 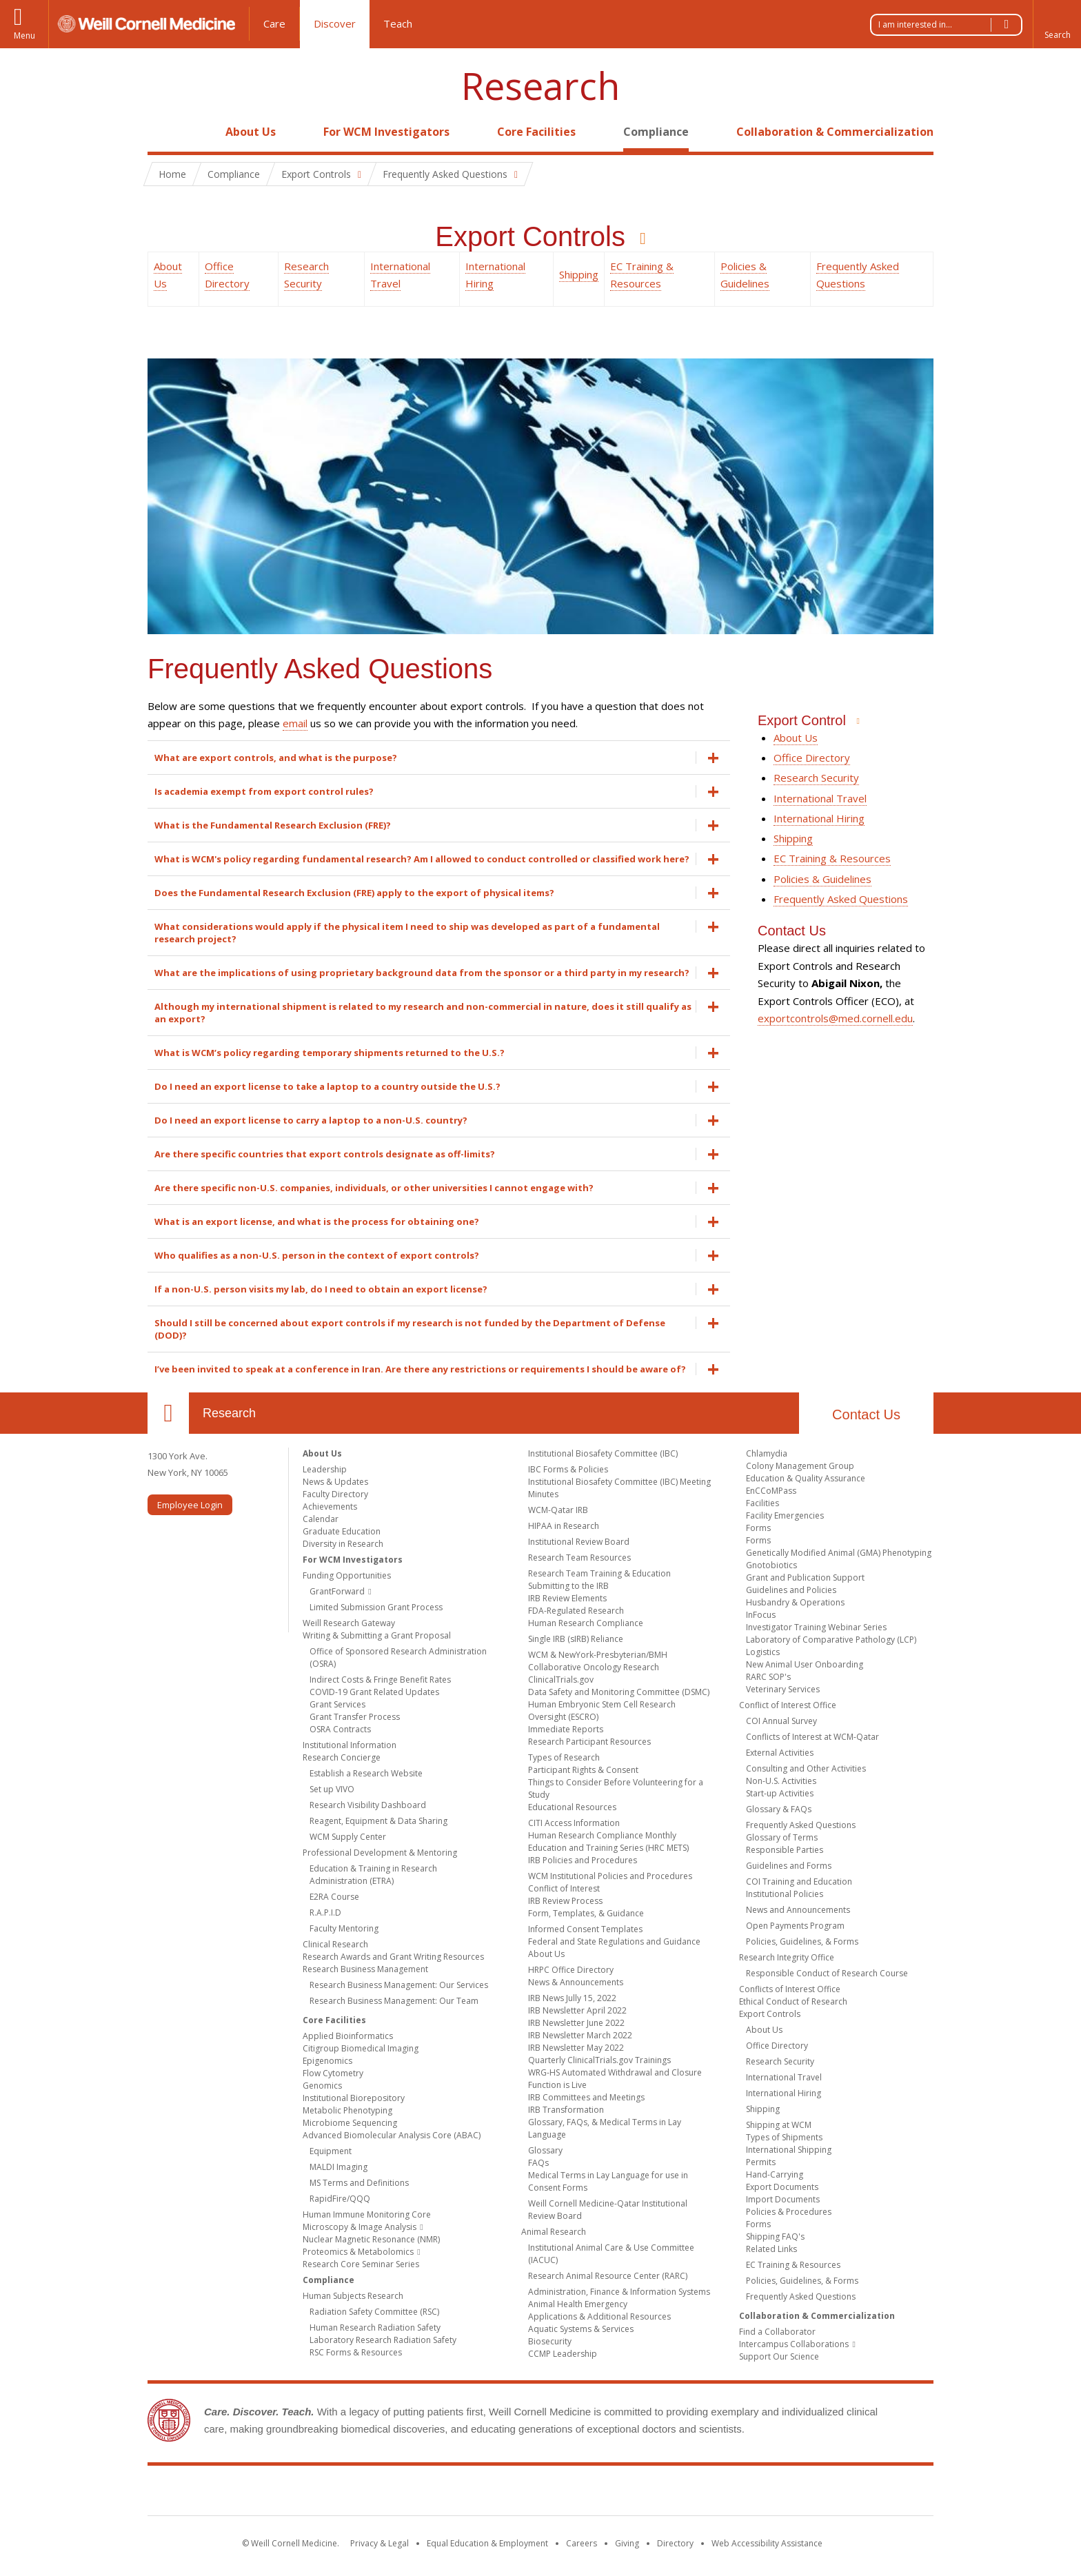 What do you see at coordinates (802, 1941) in the screenshot?
I see `Policies, Guidelines, & Forms` at bounding box center [802, 1941].